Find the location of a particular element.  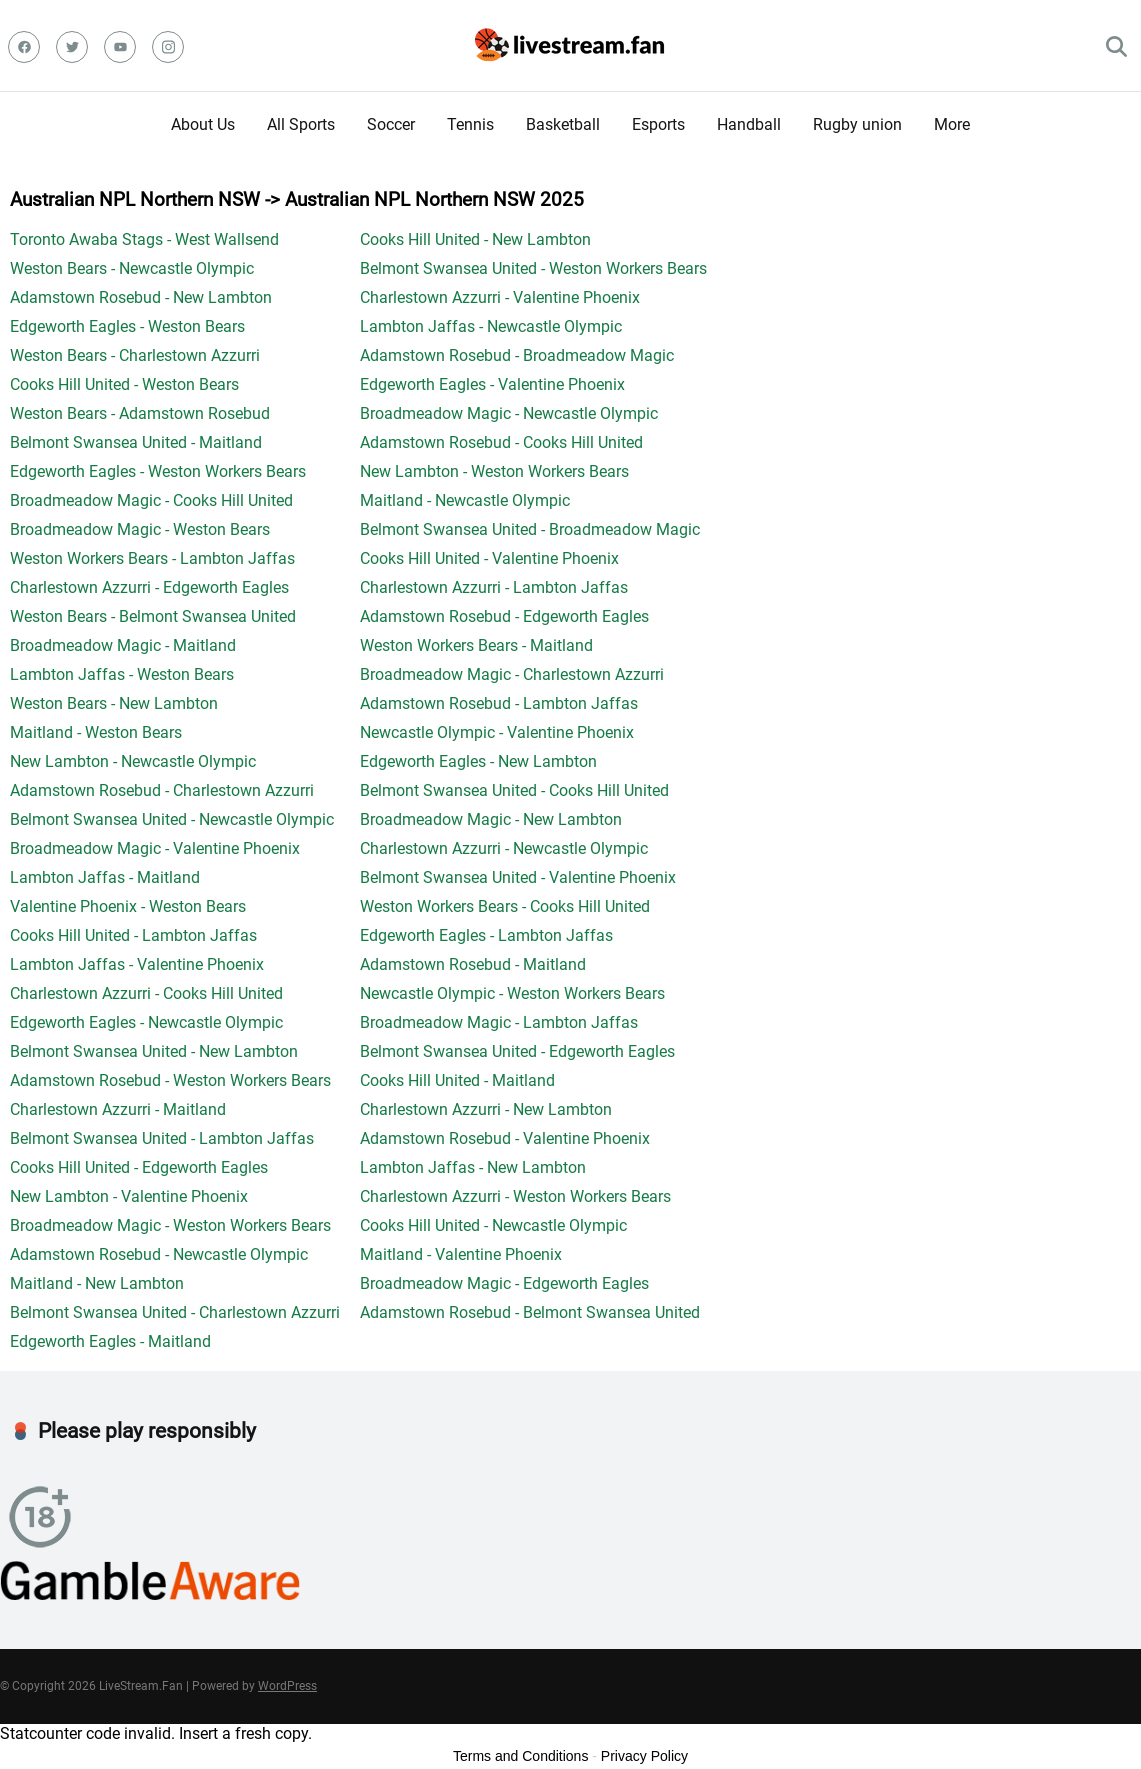

Belmont Swansea United - New Lambton is located at coordinates (154, 1051).